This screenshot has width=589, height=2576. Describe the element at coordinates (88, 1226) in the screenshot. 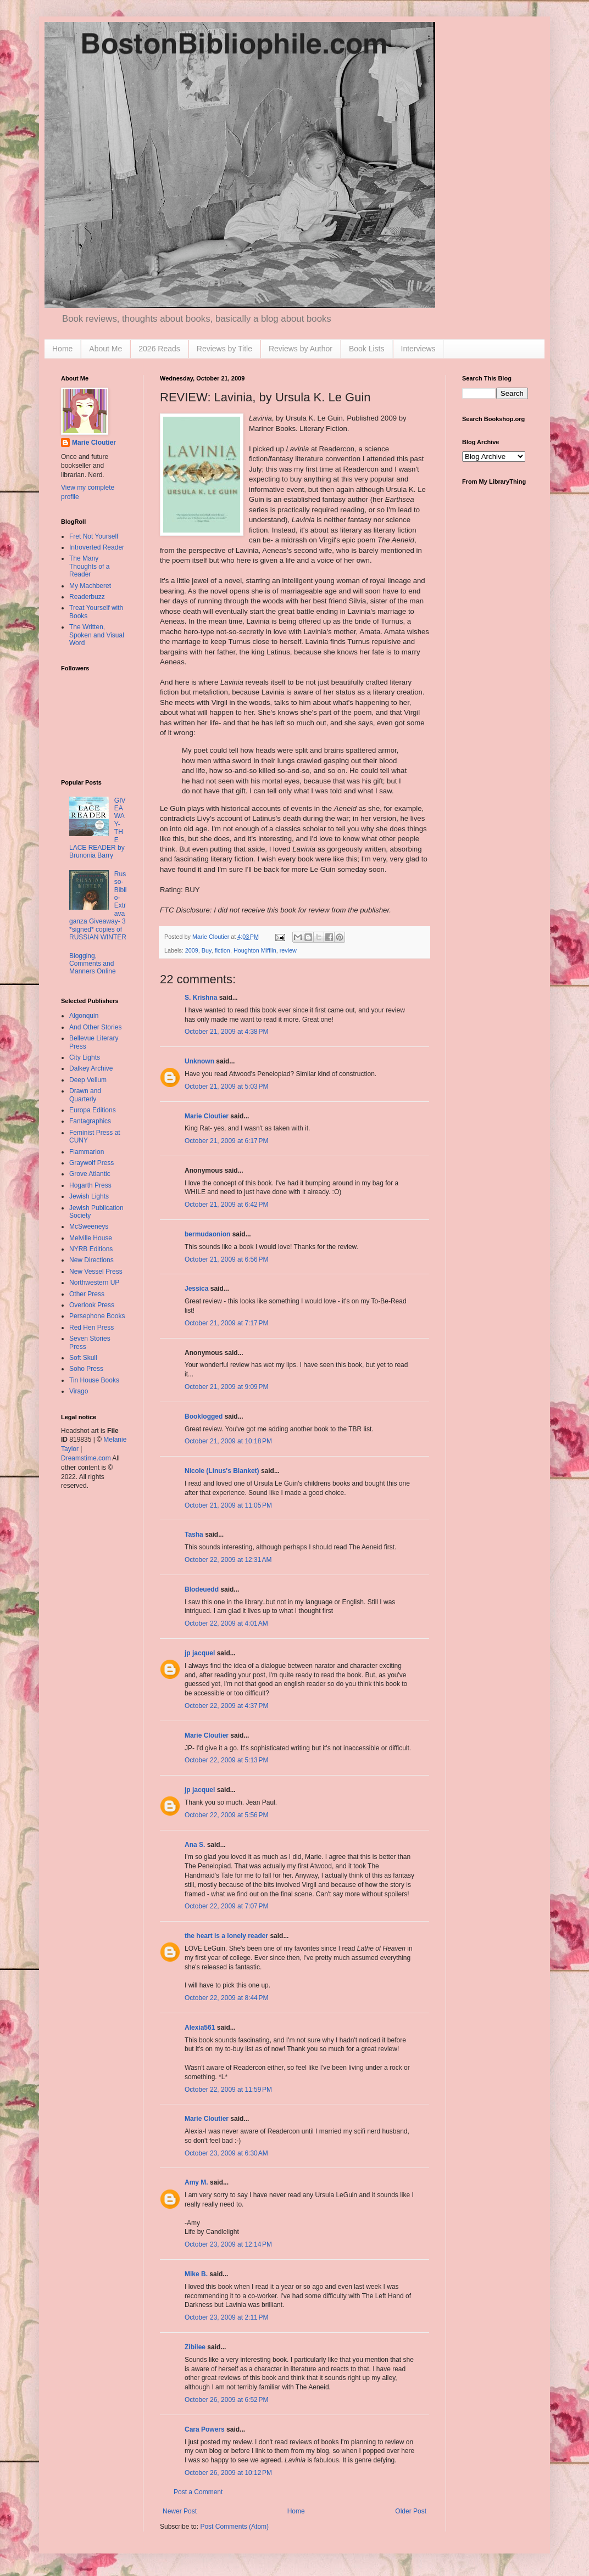

I see `McSweeneys` at that location.